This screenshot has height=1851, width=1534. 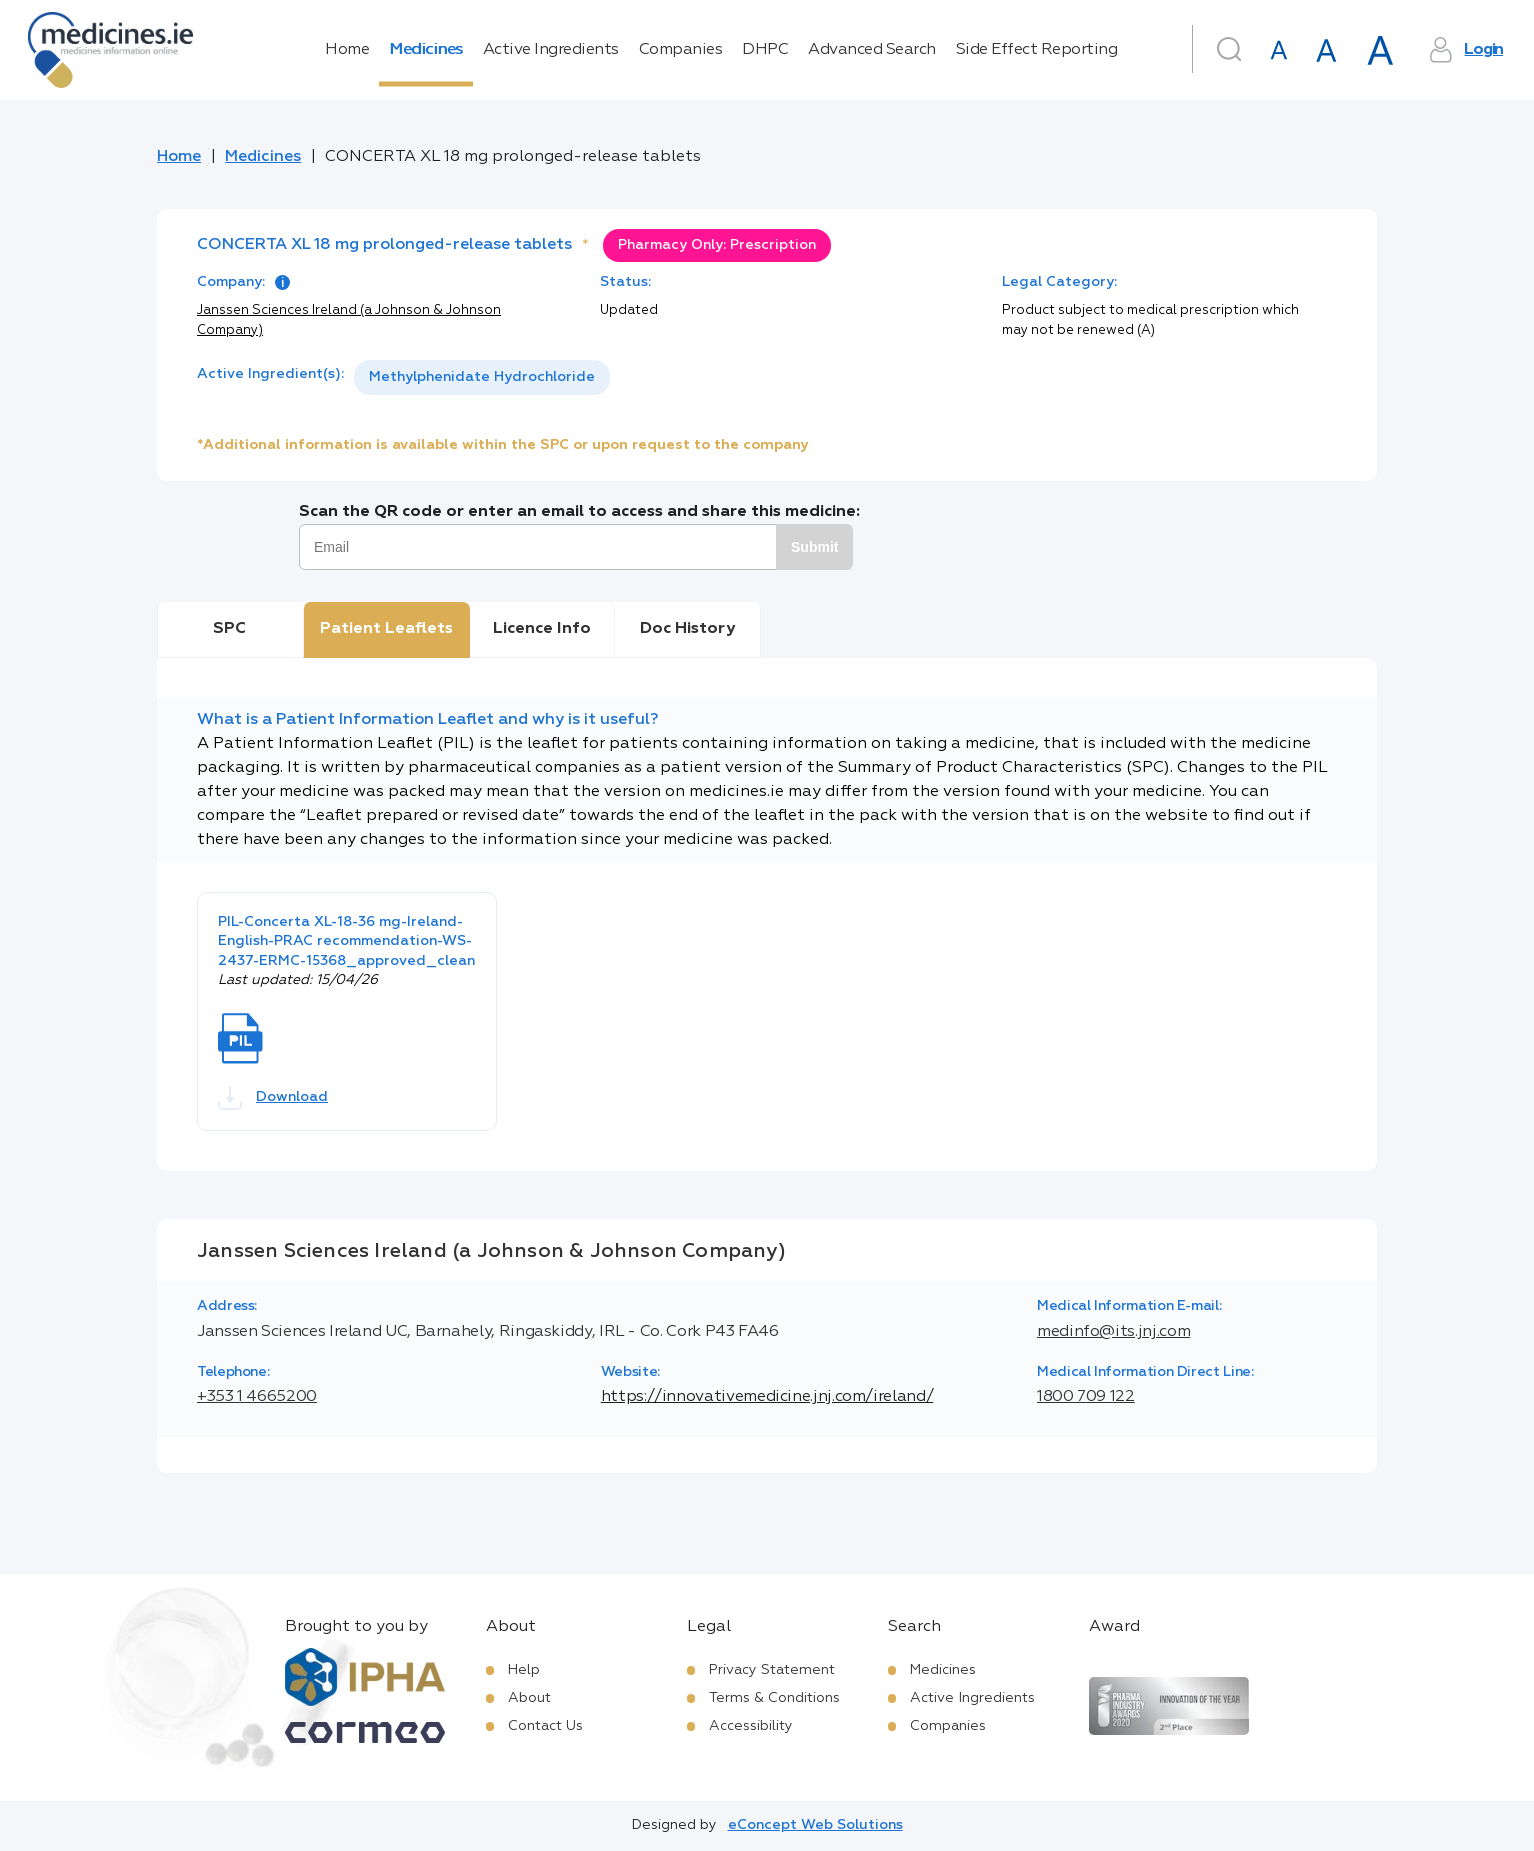 What do you see at coordinates (229, 629) in the screenshot?
I see `SPC` at bounding box center [229, 629].